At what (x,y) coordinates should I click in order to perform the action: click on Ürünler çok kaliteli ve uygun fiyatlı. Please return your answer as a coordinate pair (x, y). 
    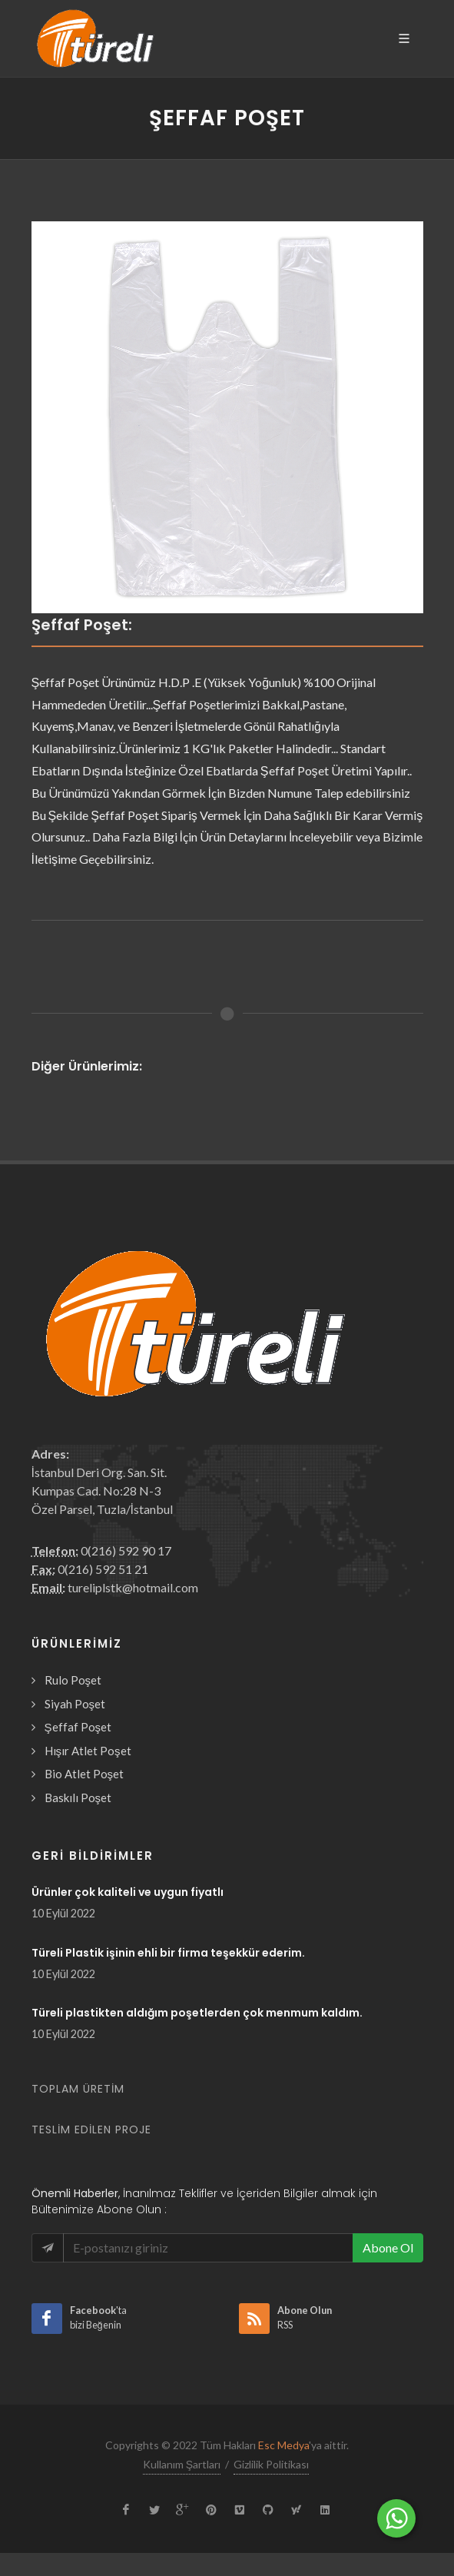
    Looking at the image, I should click on (127, 1892).